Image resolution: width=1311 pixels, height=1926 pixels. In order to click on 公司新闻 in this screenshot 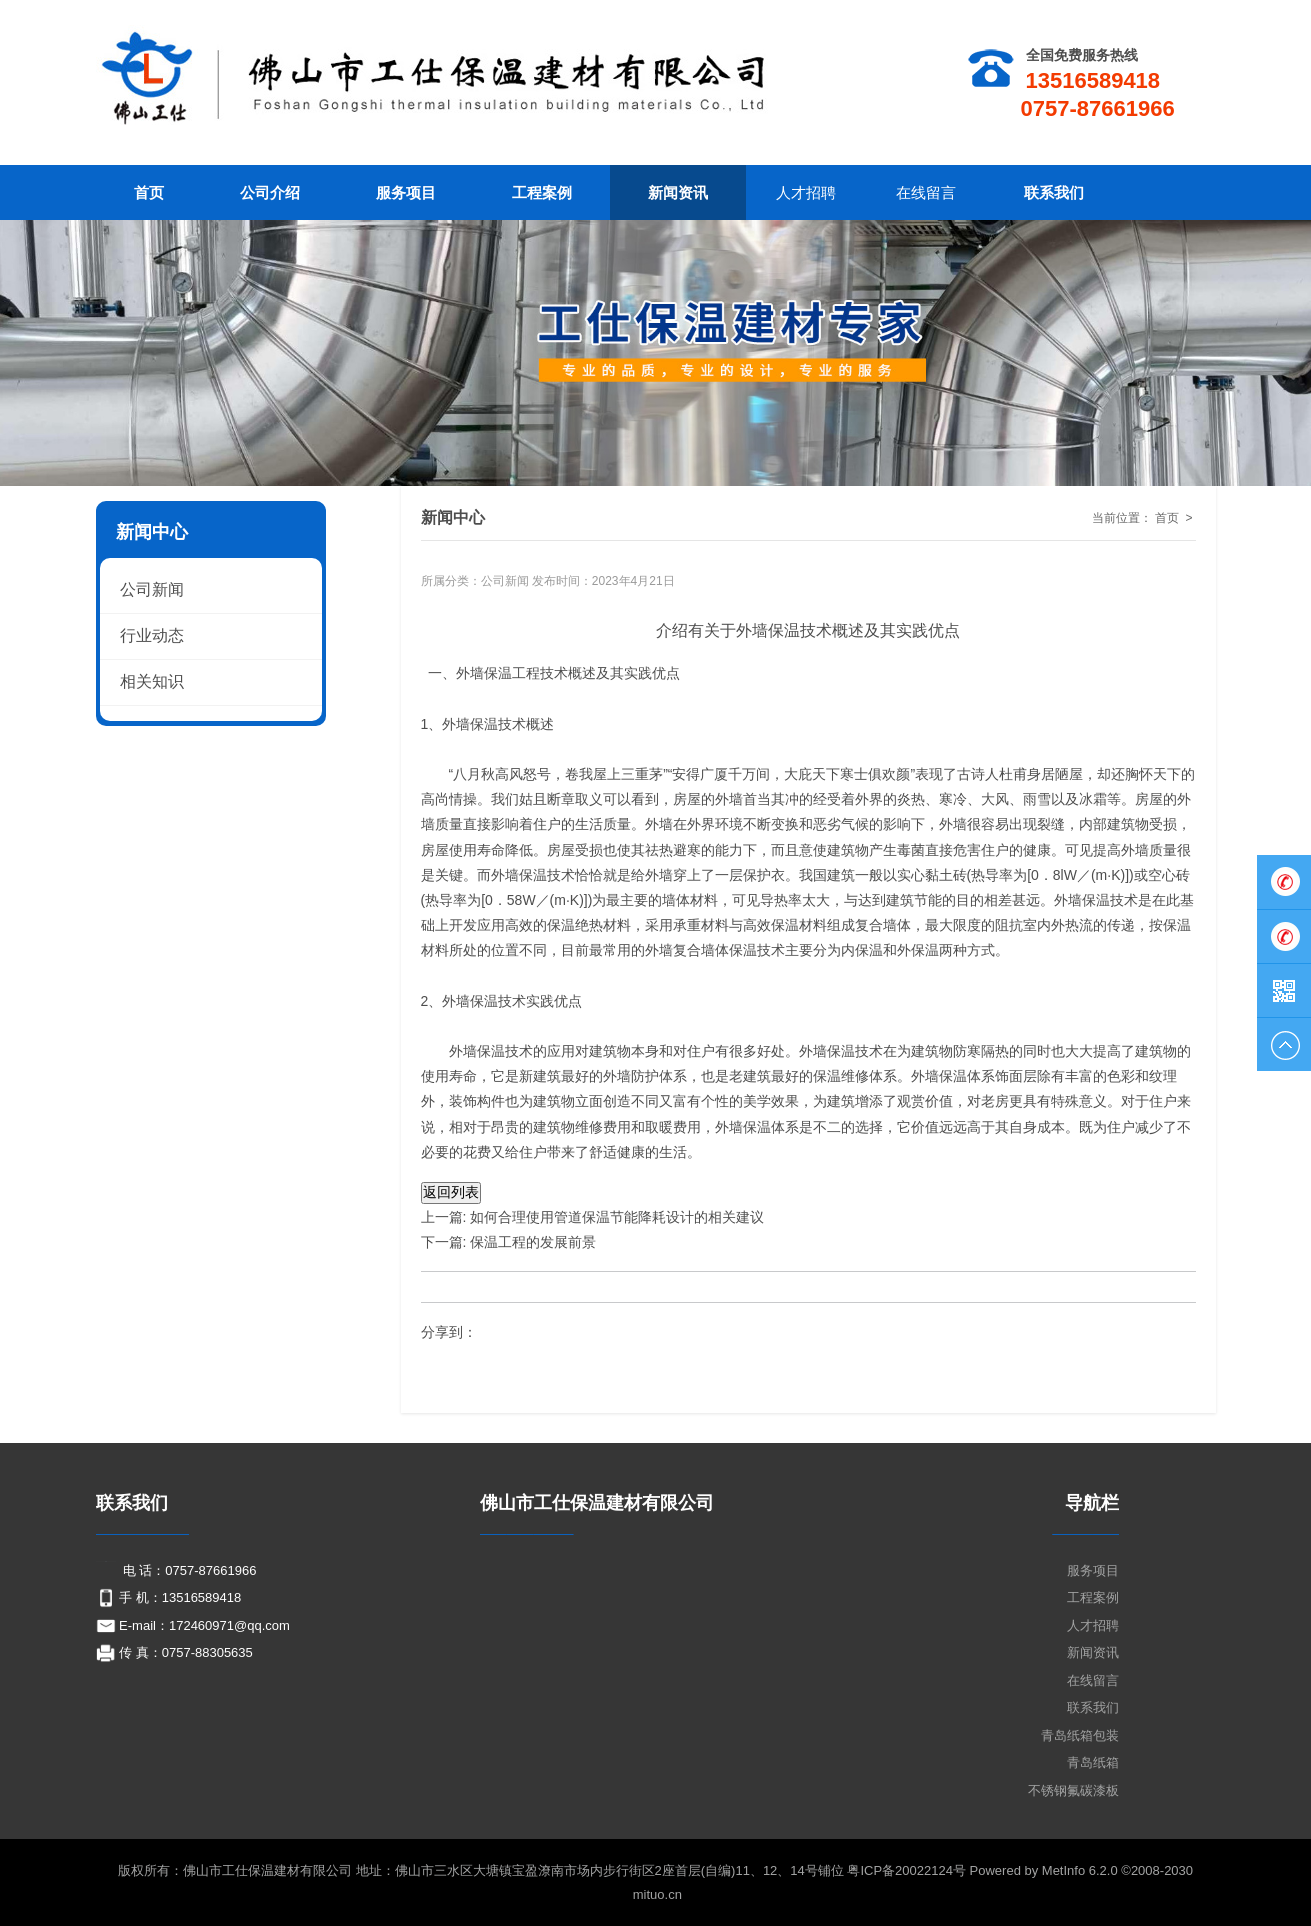, I will do `click(505, 581)`.